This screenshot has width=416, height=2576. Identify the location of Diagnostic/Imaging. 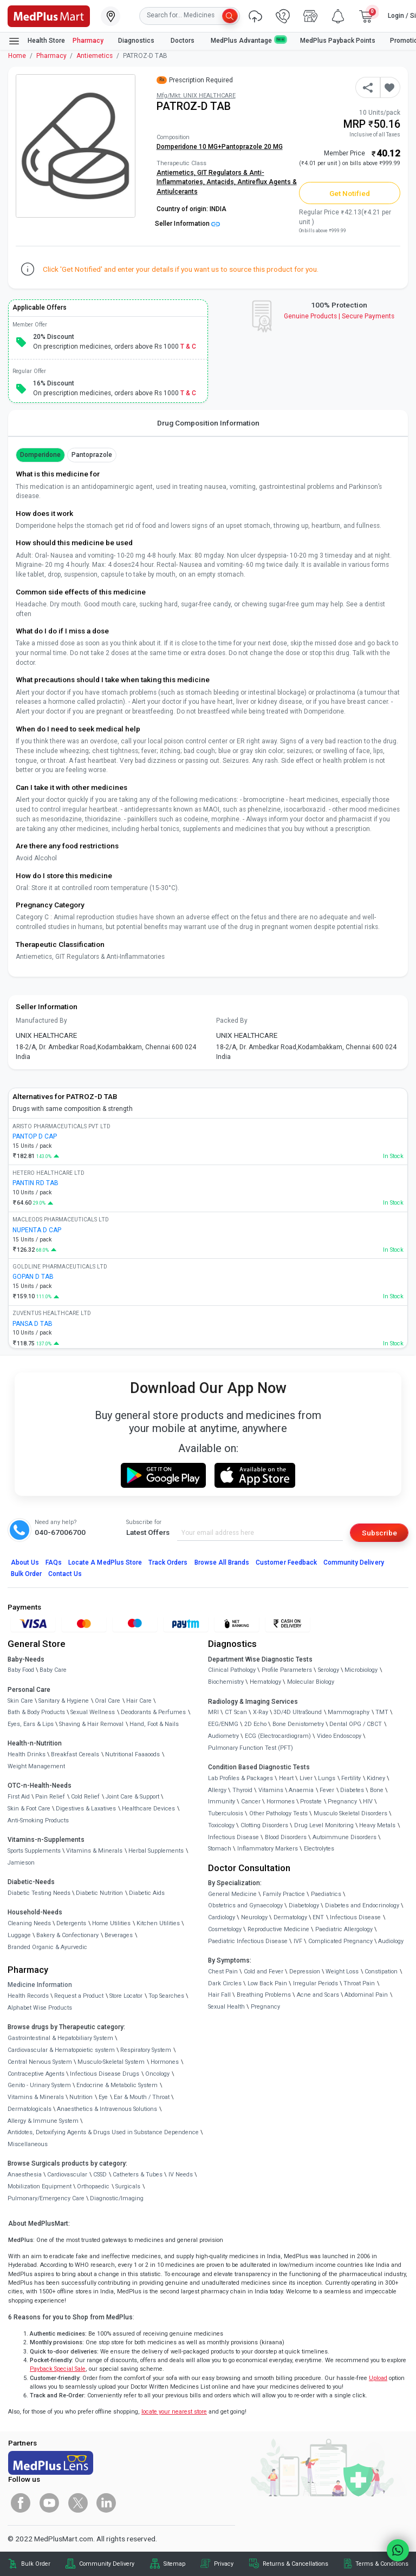
(117, 2198).